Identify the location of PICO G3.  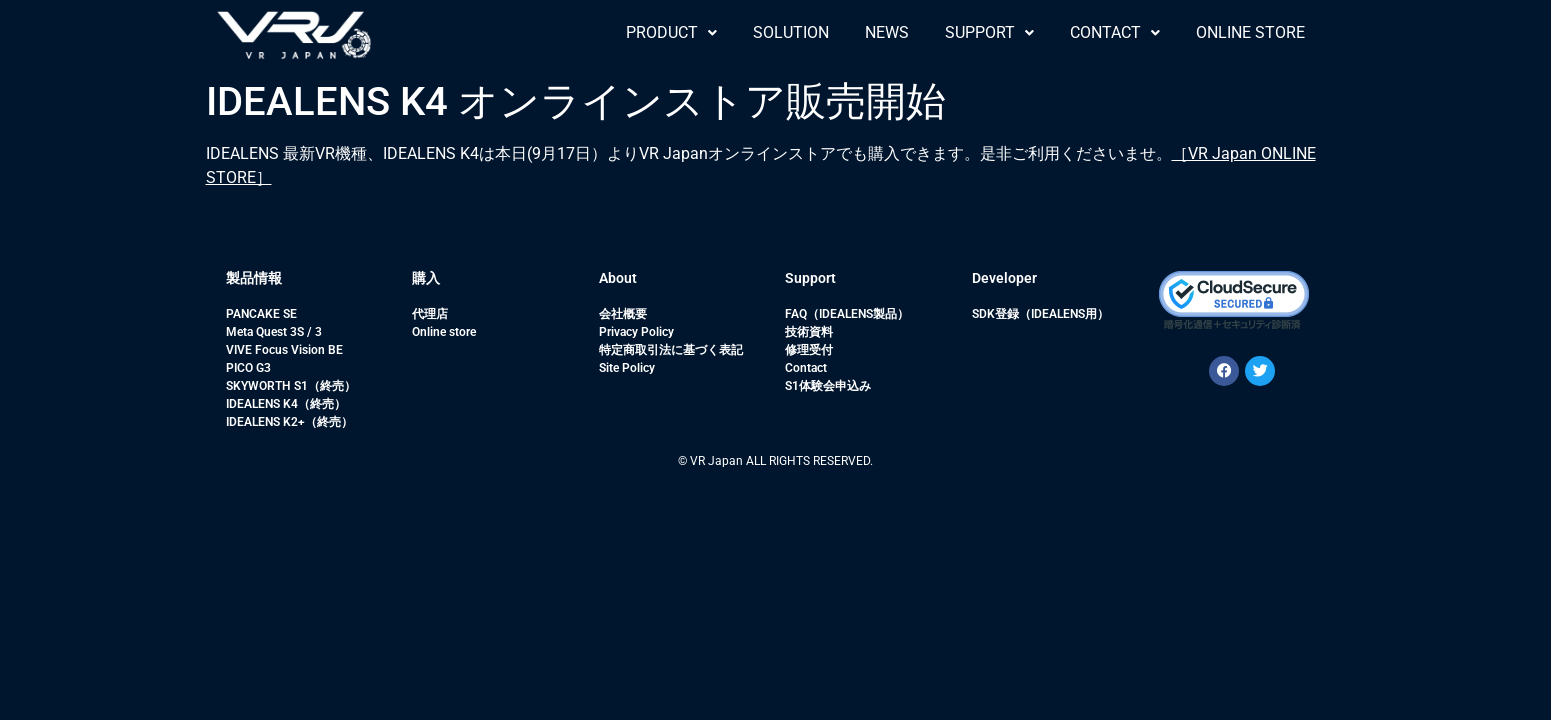
(248, 368).